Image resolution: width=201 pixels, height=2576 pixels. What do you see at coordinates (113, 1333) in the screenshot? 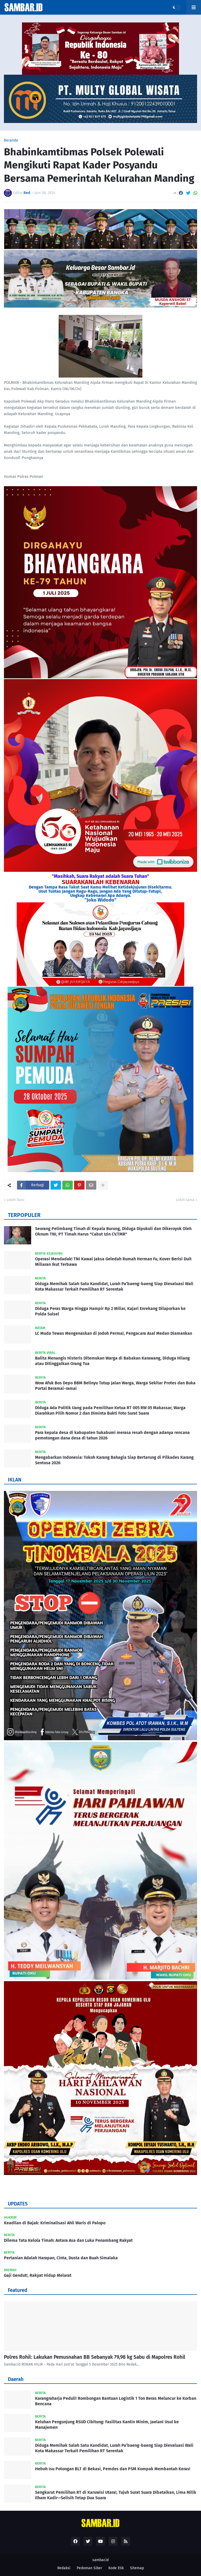
I see `LC Muda Tewas Mengenaskan di Jodoh Permai, Pengacara Asal Medan Diamankan` at bounding box center [113, 1333].